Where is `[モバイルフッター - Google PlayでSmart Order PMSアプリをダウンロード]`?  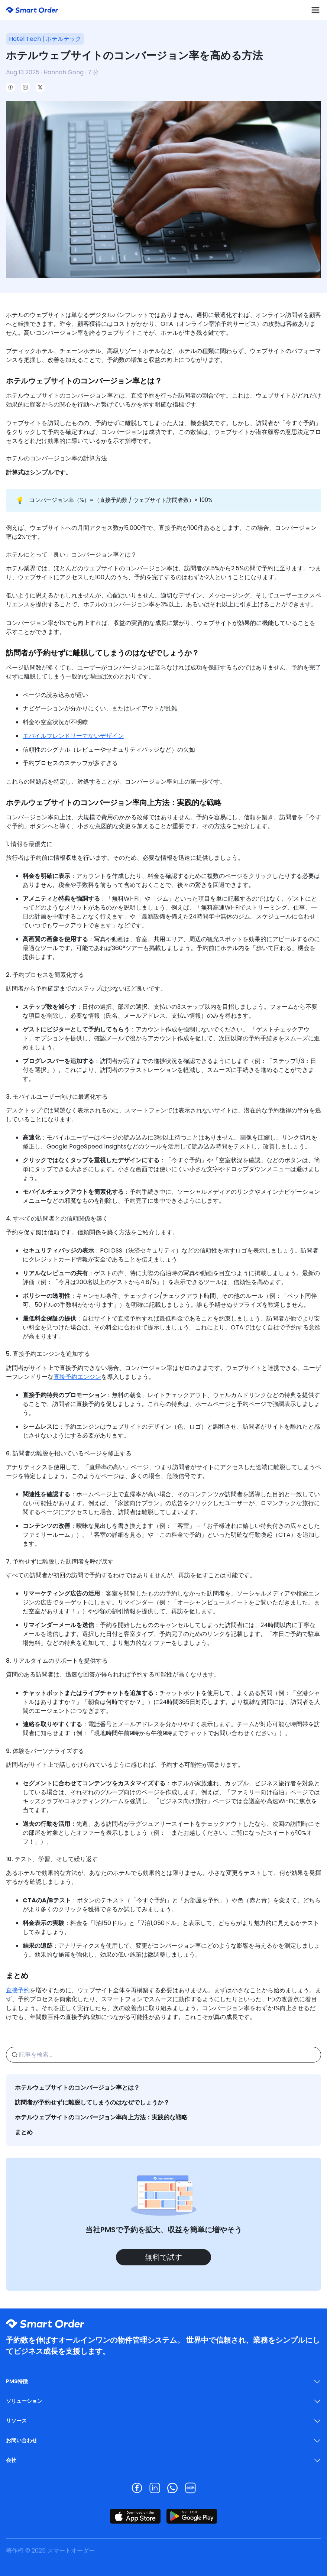 [モバイルフッター - Google PlayでSmart Order PMSアプリをダウンロード] is located at coordinates (191, 2516).